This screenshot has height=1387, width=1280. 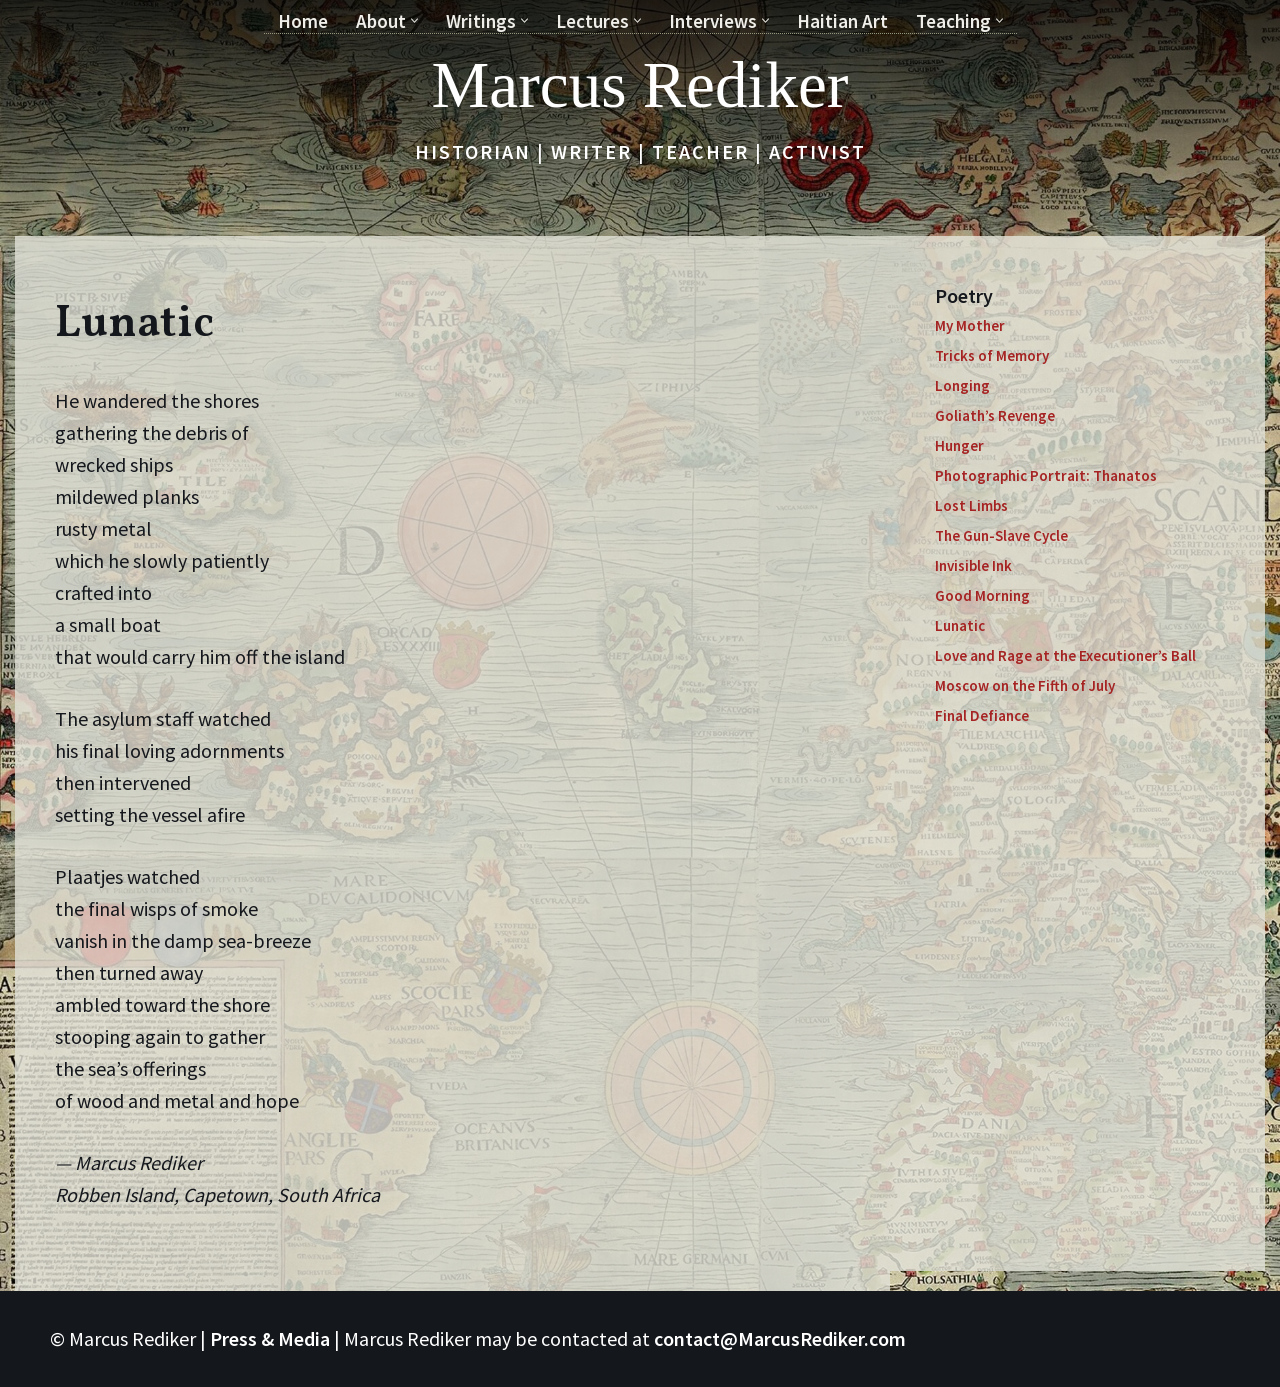 What do you see at coordinates (1001, 535) in the screenshot?
I see `The Gun-Slave Cycle` at bounding box center [1001, 535].